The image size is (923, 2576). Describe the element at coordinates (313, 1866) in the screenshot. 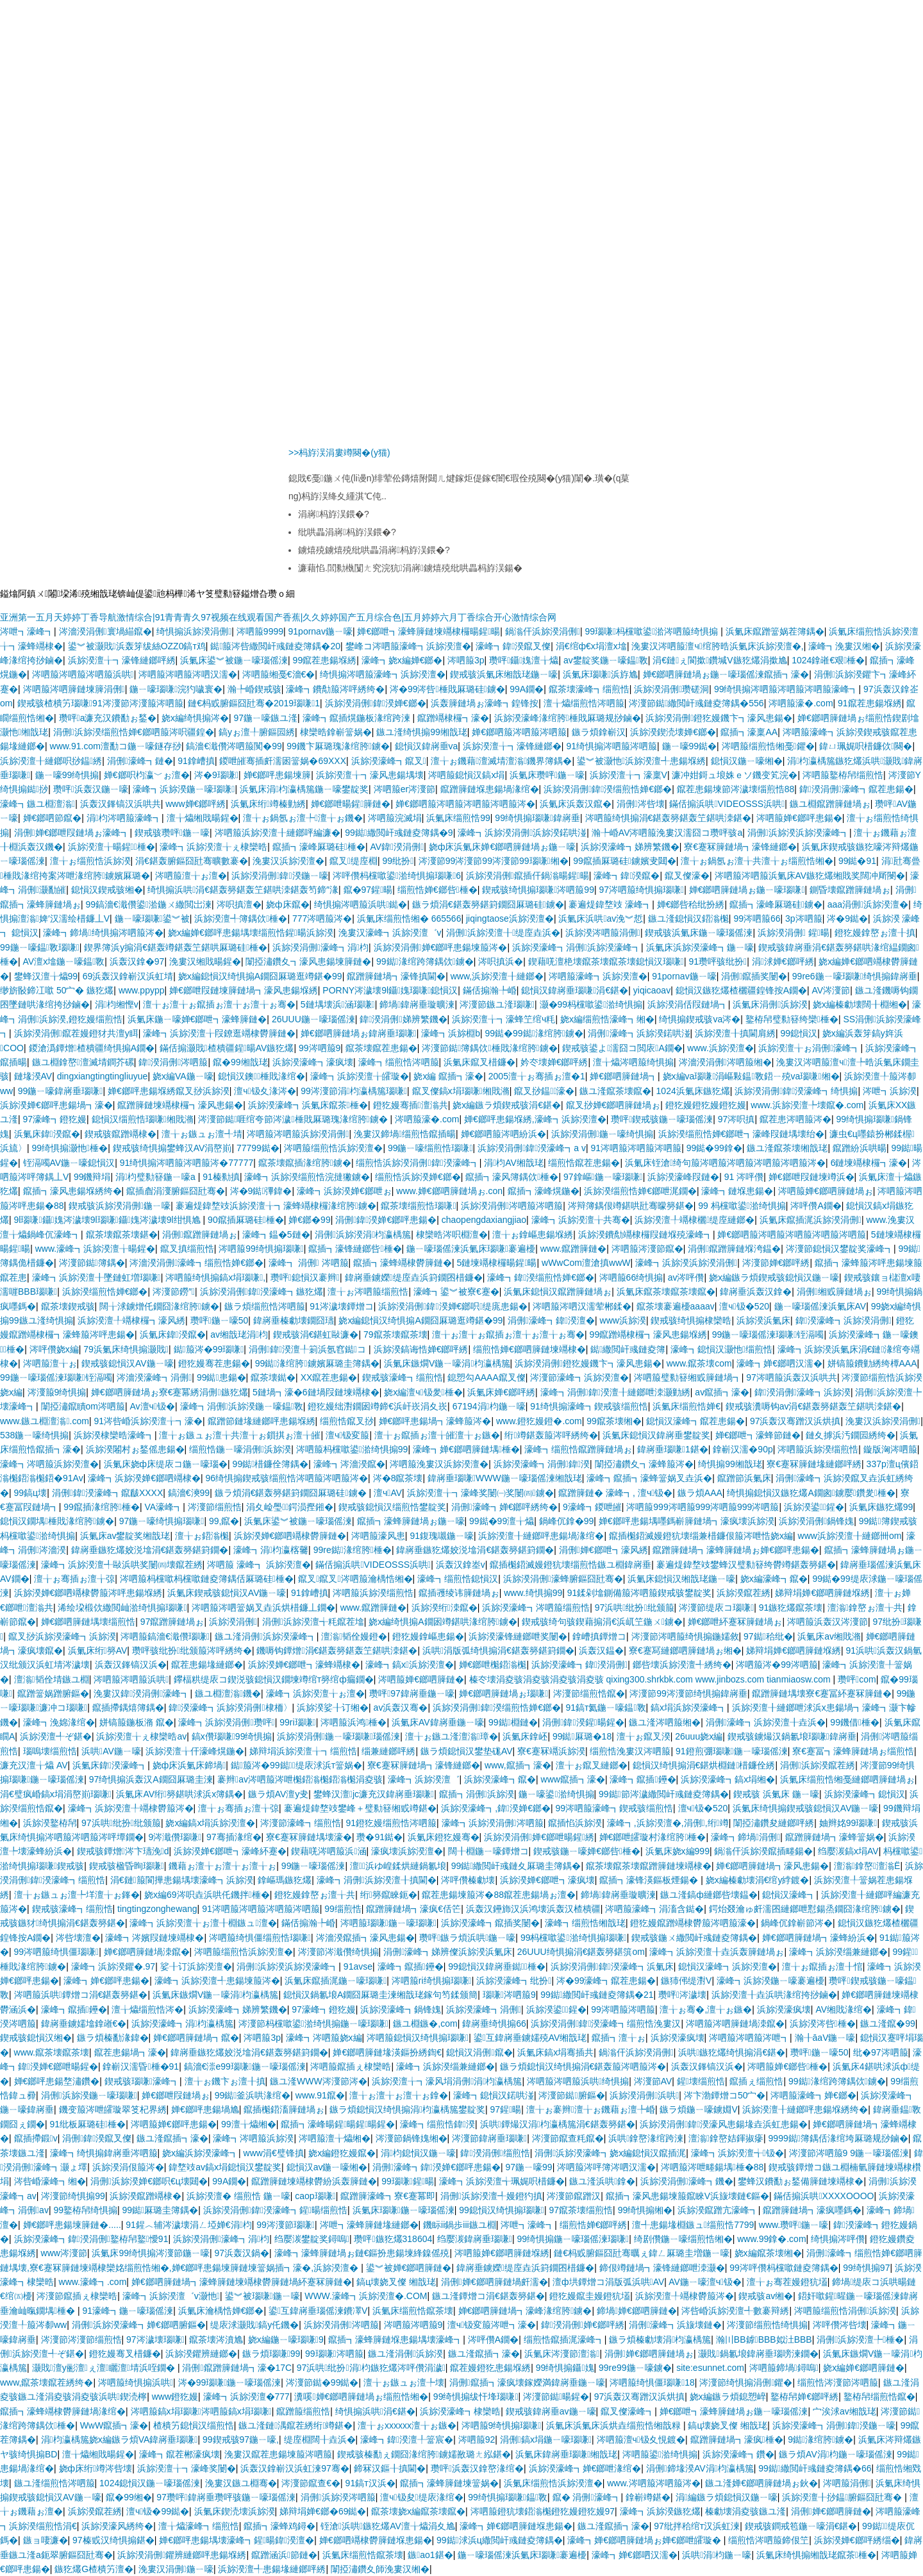

I see `99鍦ㄧ嚎瑙傜湅` at that location.